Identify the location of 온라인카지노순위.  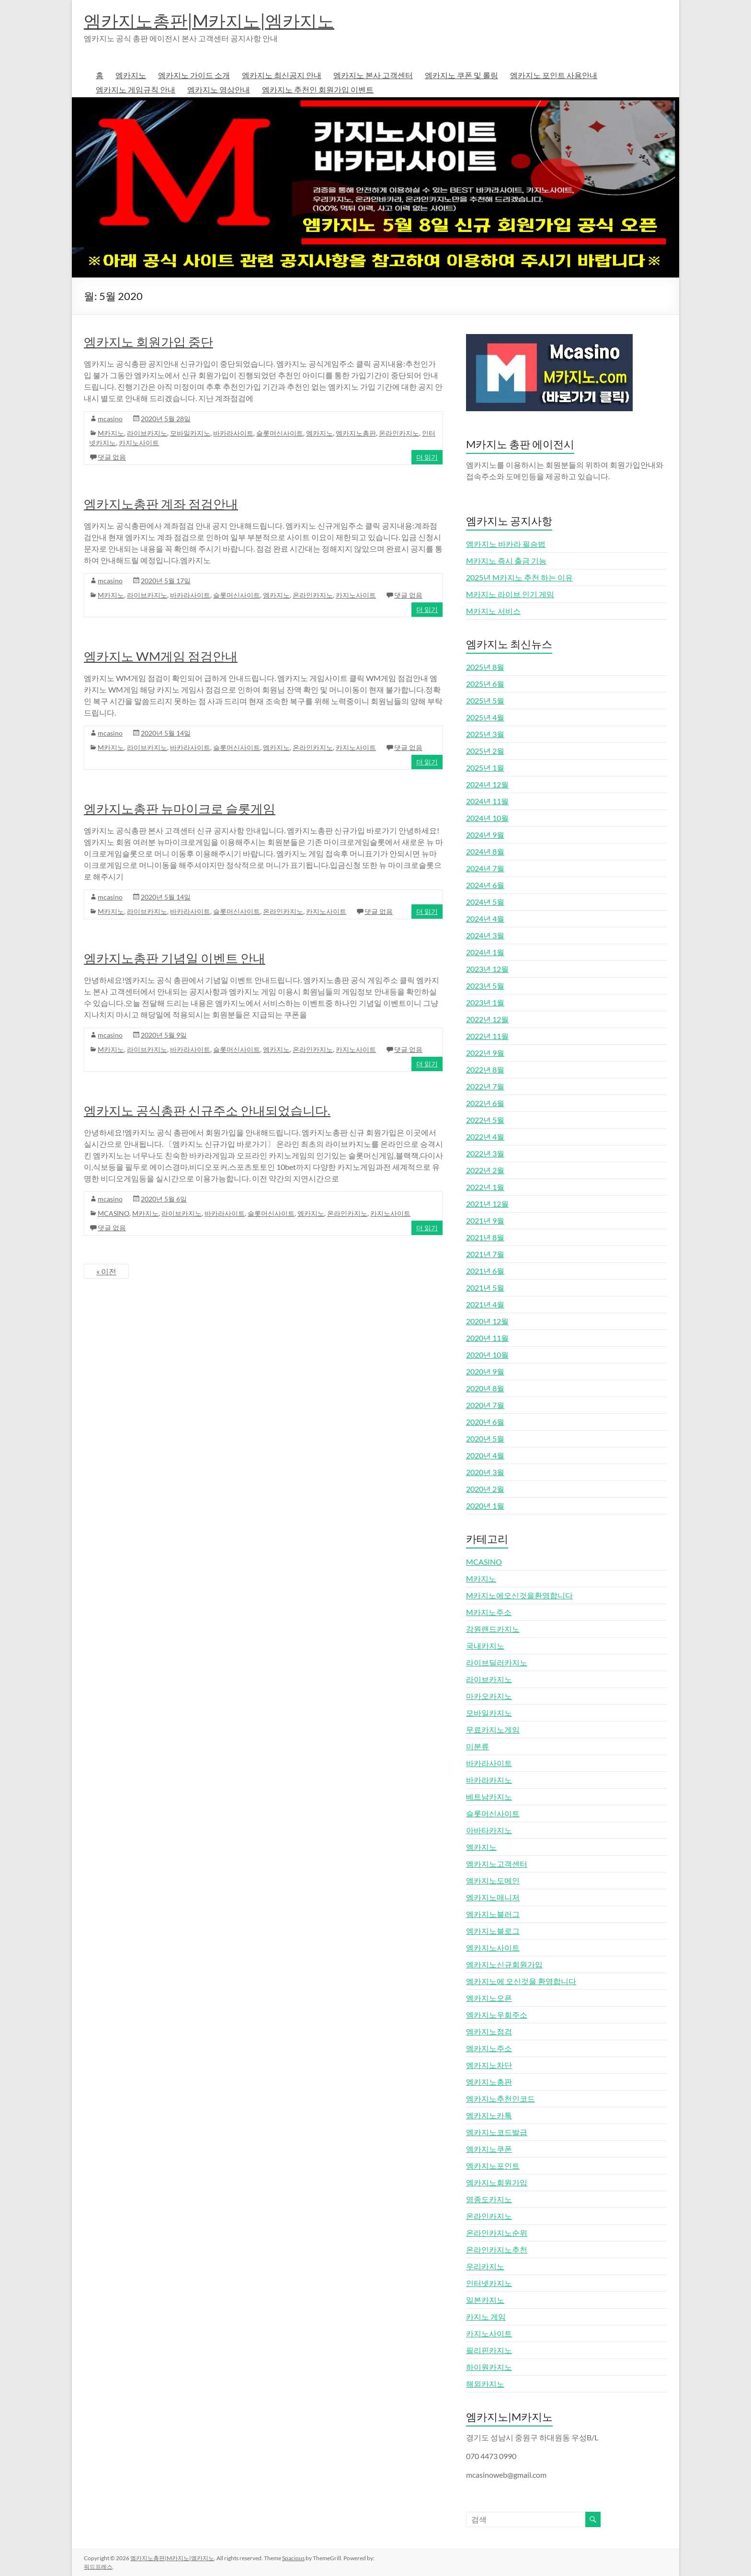
(496, 2232).